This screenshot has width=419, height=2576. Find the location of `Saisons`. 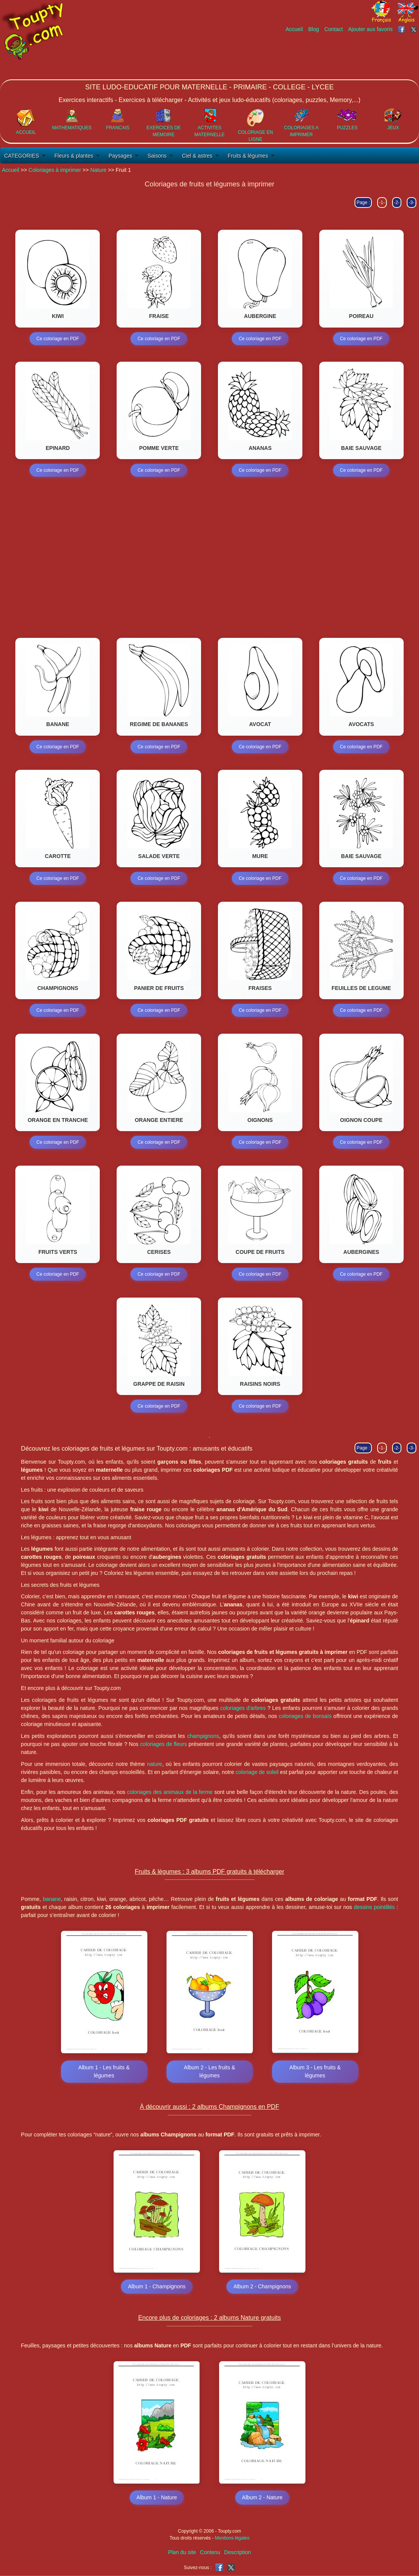

Saisons is located at coordinates (157, 156).